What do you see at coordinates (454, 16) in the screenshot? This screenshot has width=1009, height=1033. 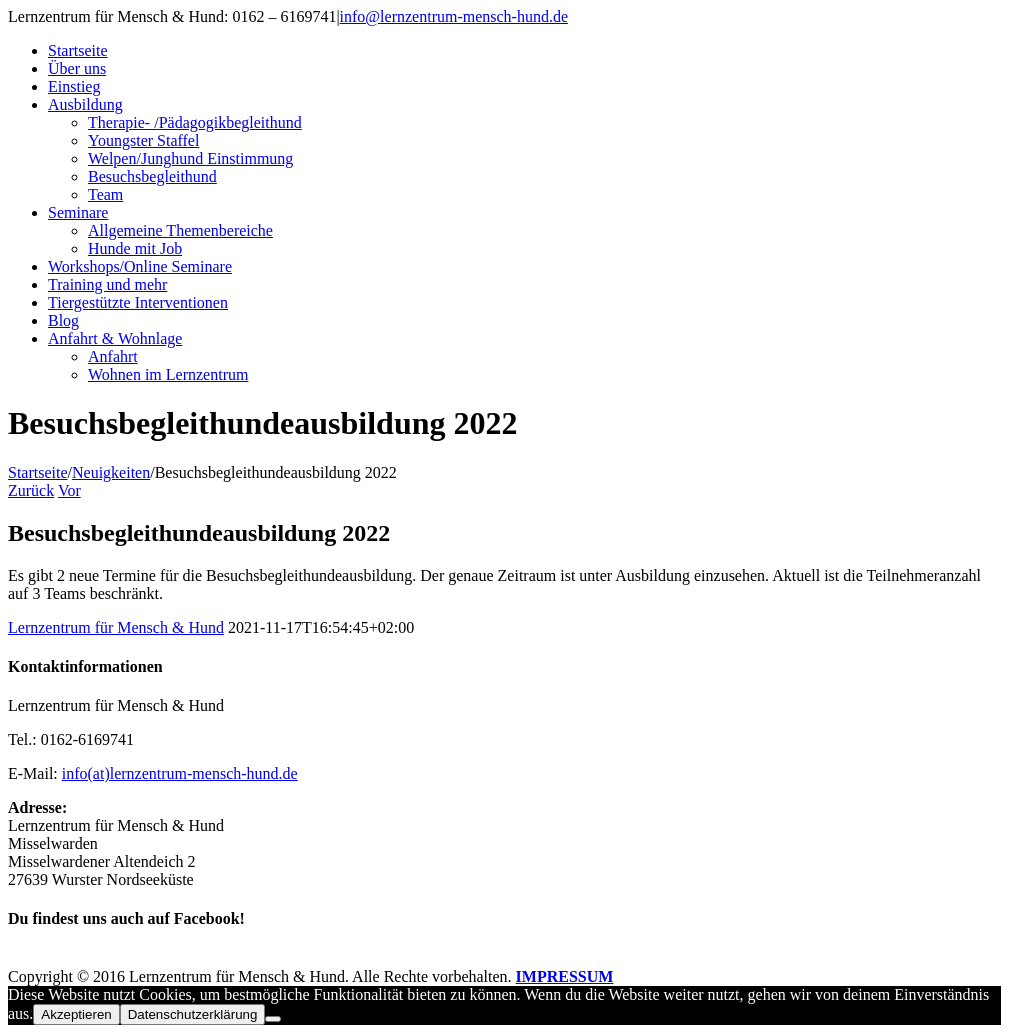 I see `info@lernzentrum-mensch-hund.de` at bounding box center [454, 16].